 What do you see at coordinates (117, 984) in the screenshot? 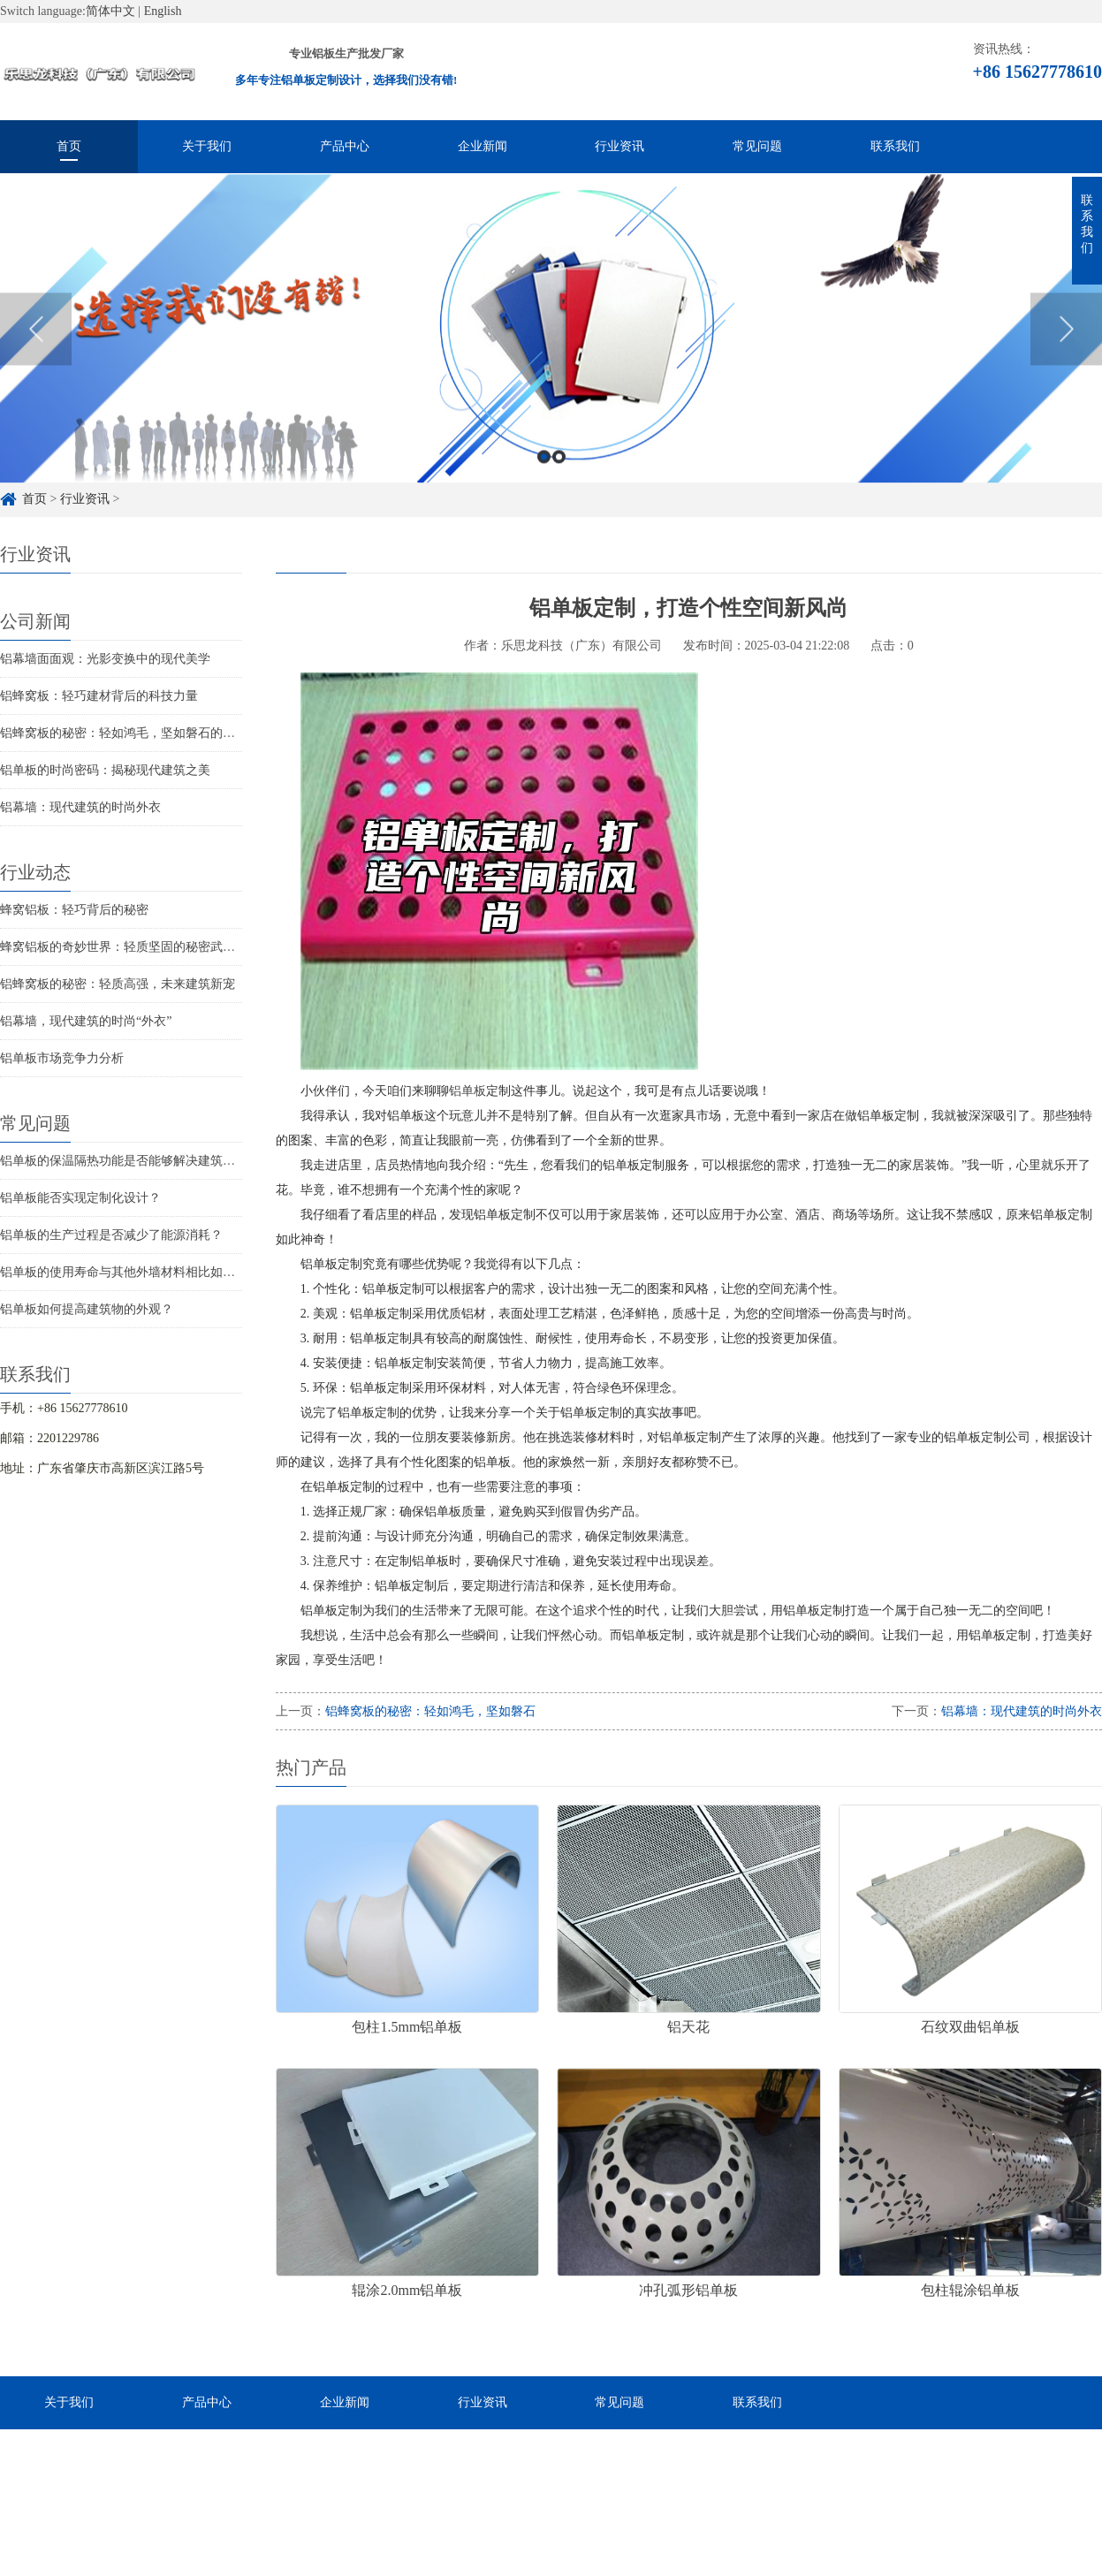
I see `铝蜂窝板的秘密：轻质高强，未来建筑新宠` at bounding box center [117, 984].